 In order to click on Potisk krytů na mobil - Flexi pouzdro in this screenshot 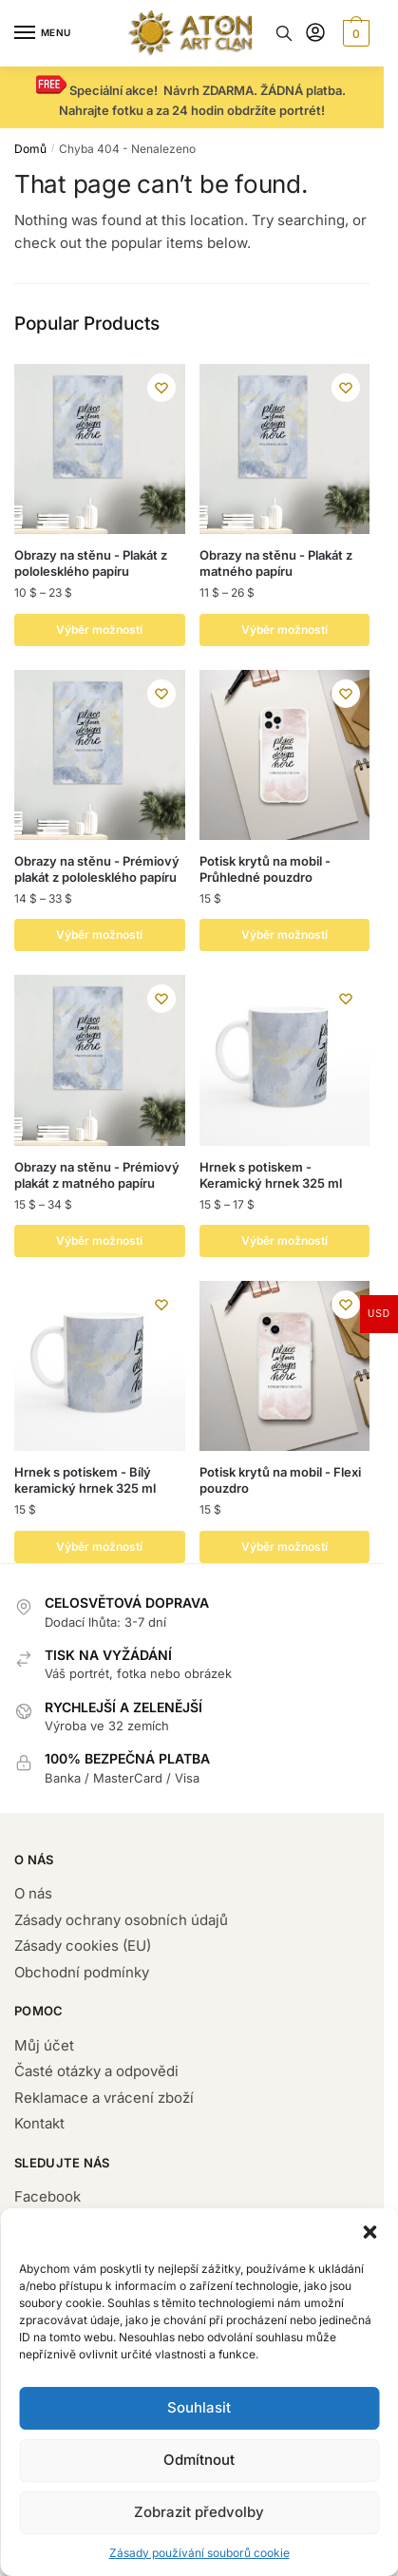, I will do `click(280, 1480)`.